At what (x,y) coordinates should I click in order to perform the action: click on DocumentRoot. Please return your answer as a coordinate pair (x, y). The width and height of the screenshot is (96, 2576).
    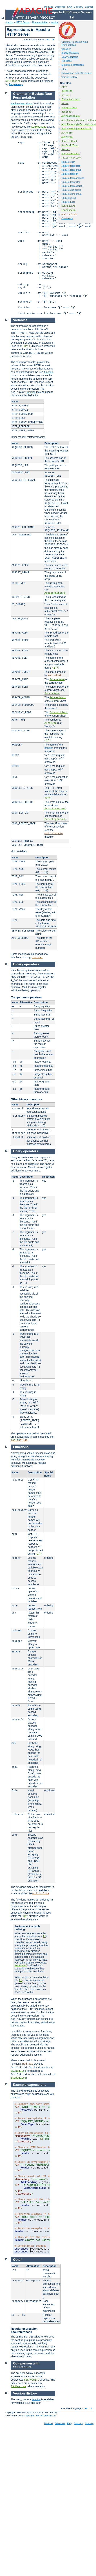
    Looking at the image, I should click on (59, 712).